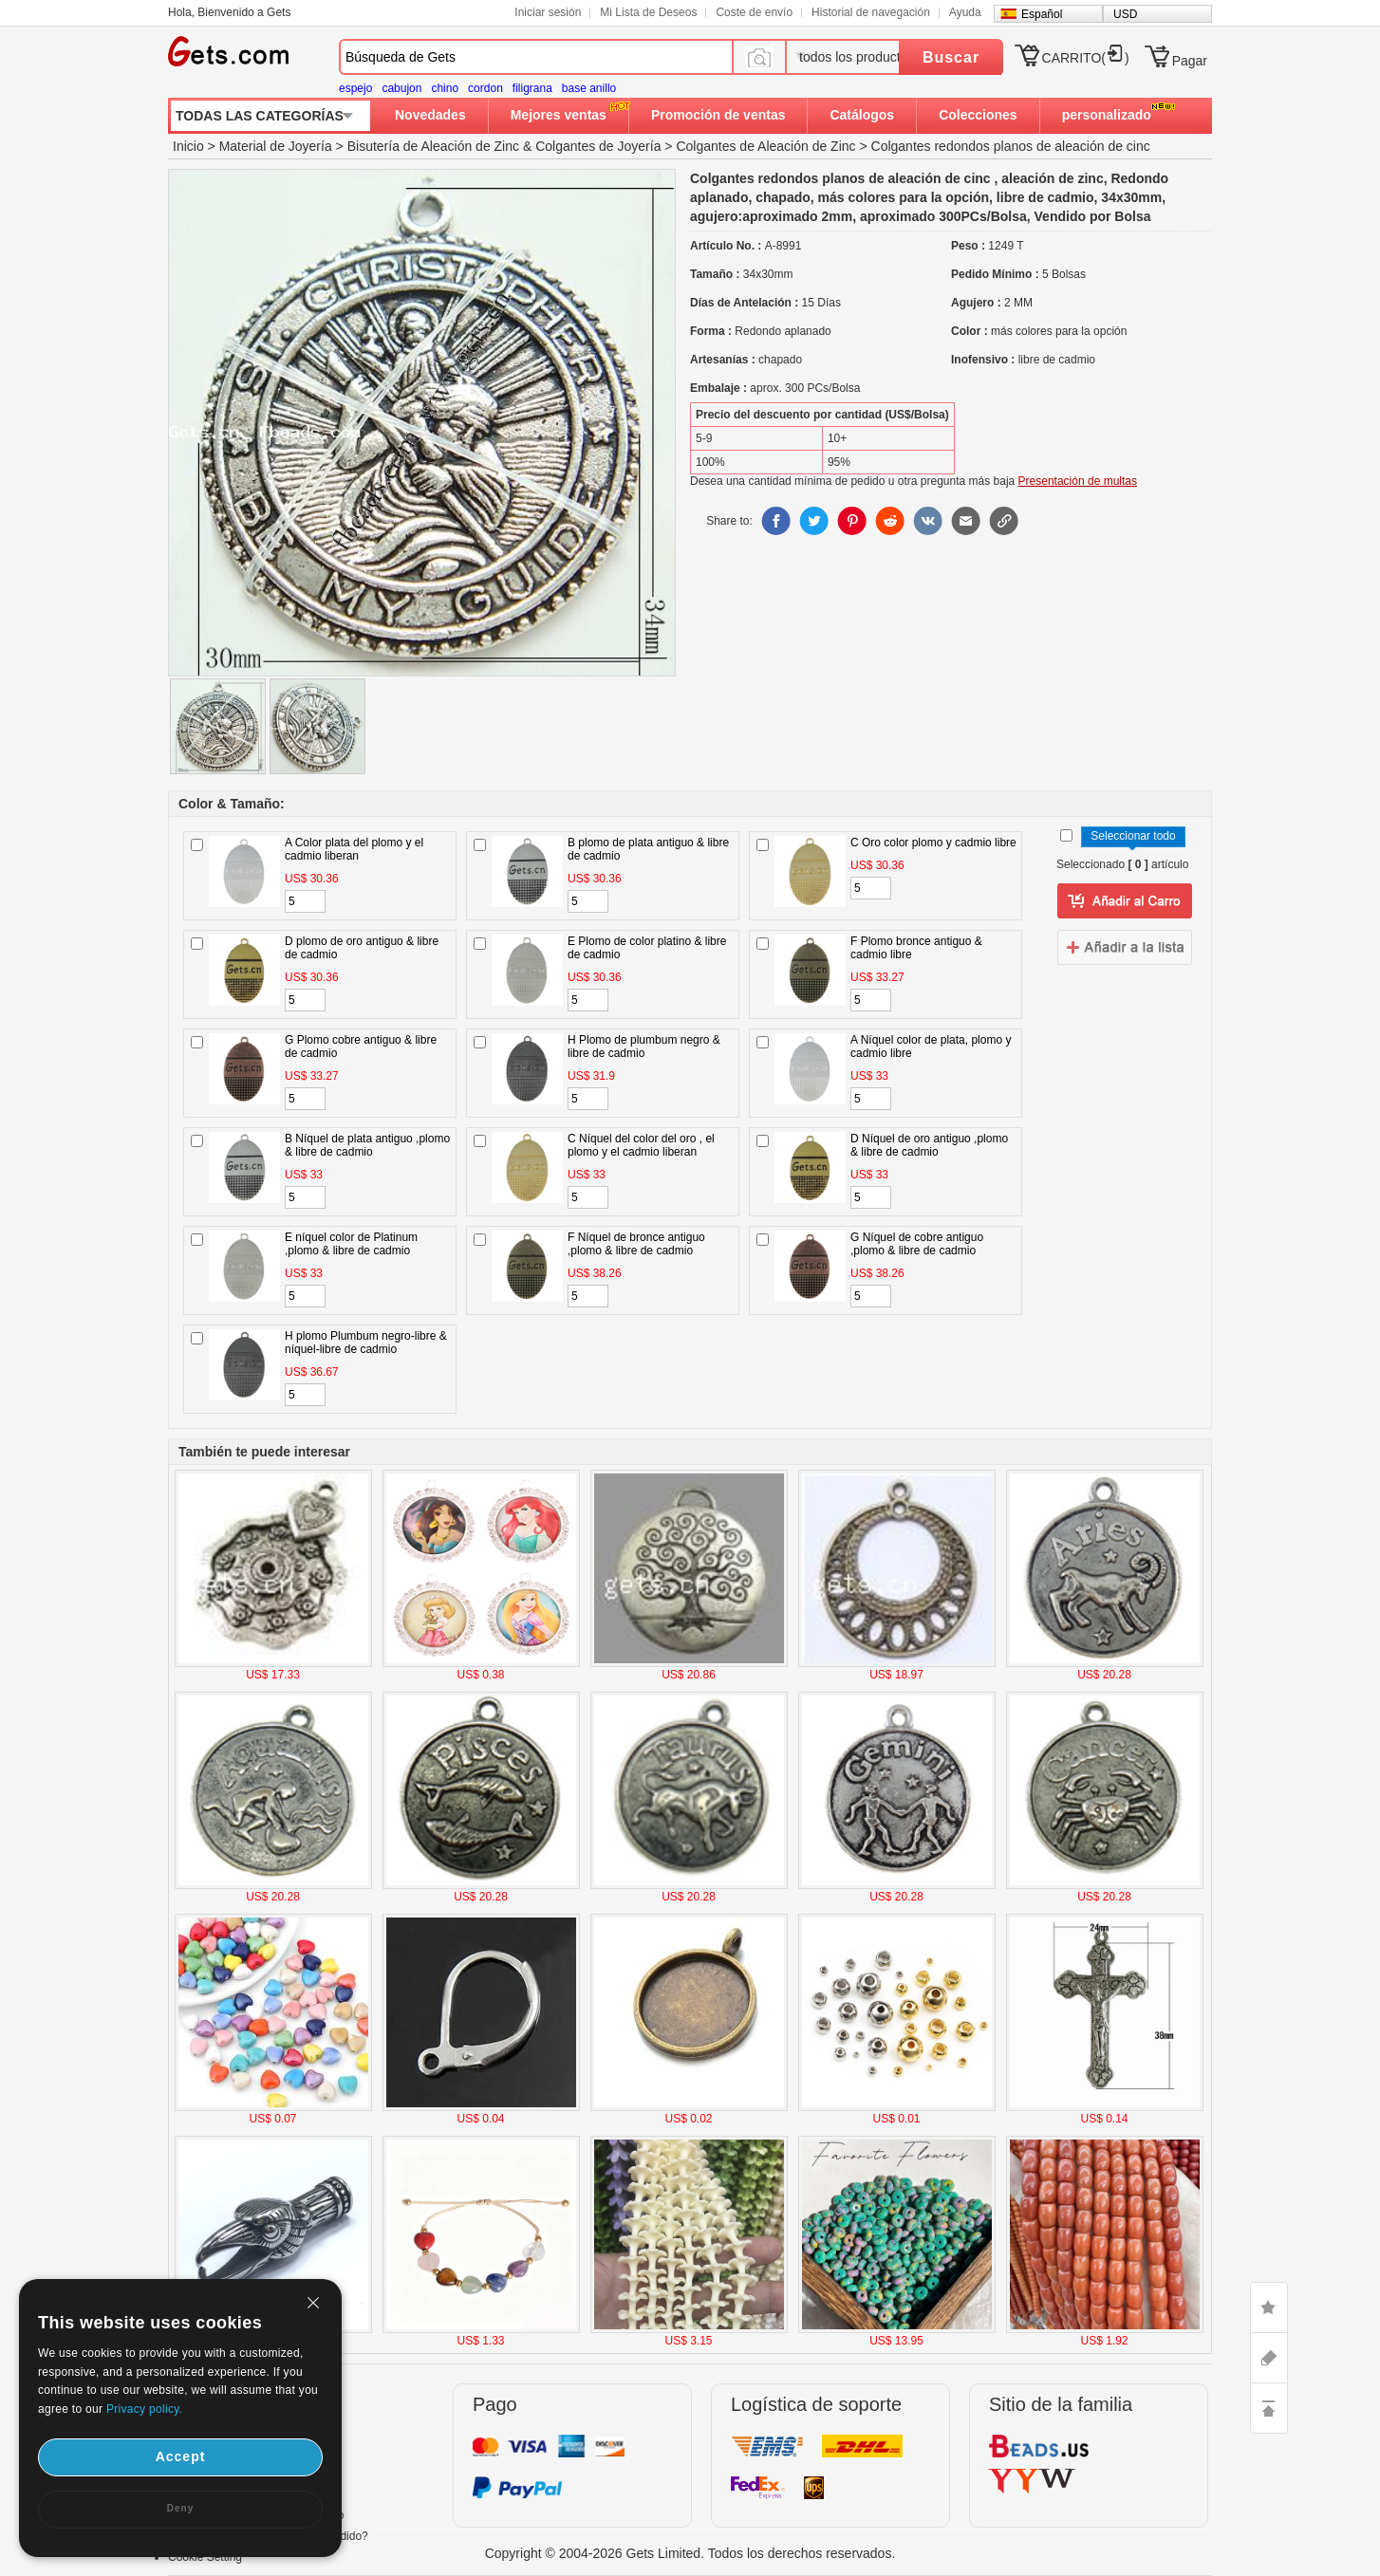 The image size is (1380, 2576). I want to click on Iniciar sesión, so click(547, 12).